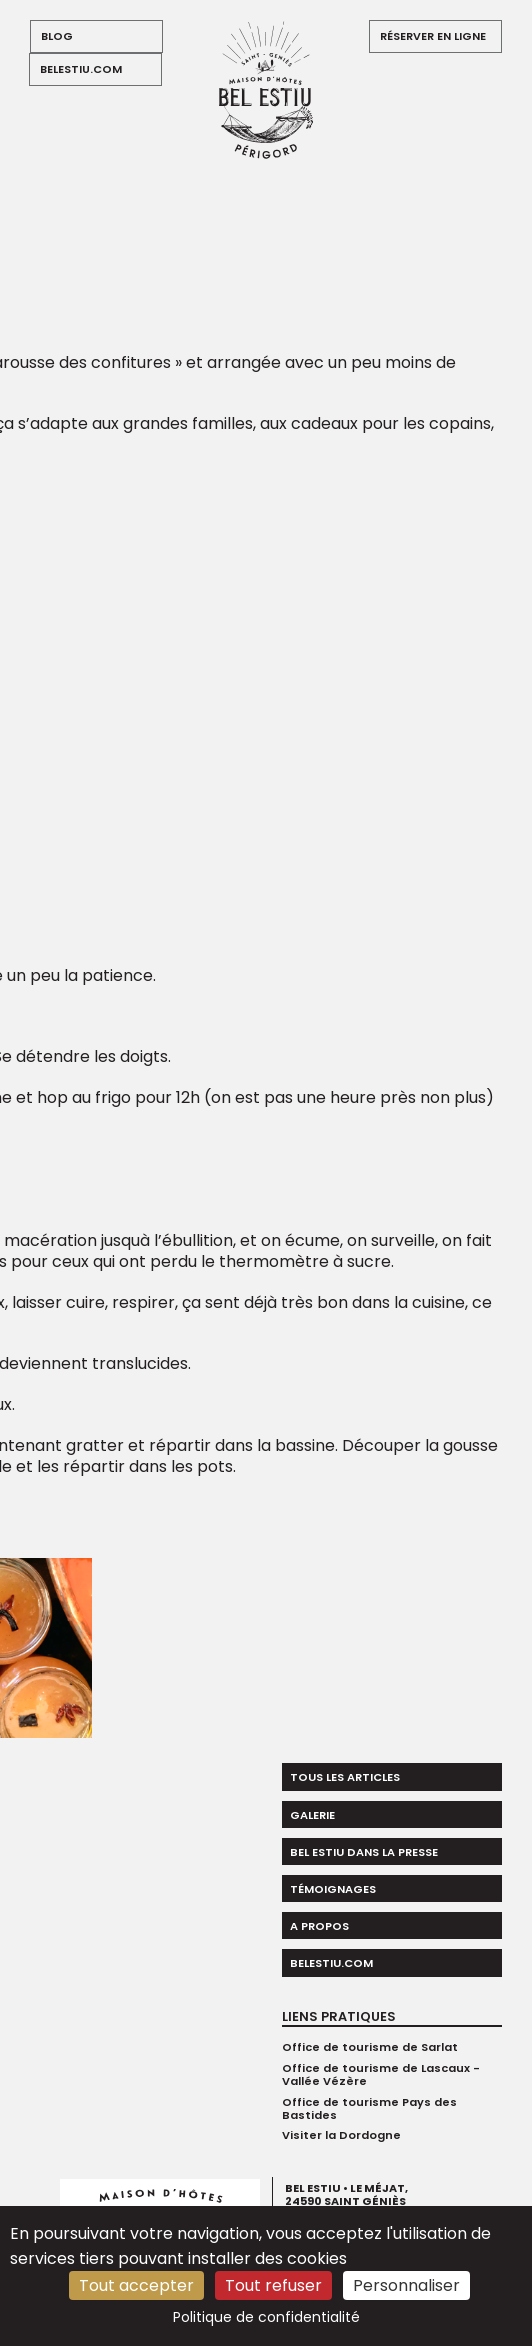 Image resolution: width=532 pixels, height=2346 pixels. I want to click on Tout accepter [Cookies : Tout accepter], so click(136, 2285).